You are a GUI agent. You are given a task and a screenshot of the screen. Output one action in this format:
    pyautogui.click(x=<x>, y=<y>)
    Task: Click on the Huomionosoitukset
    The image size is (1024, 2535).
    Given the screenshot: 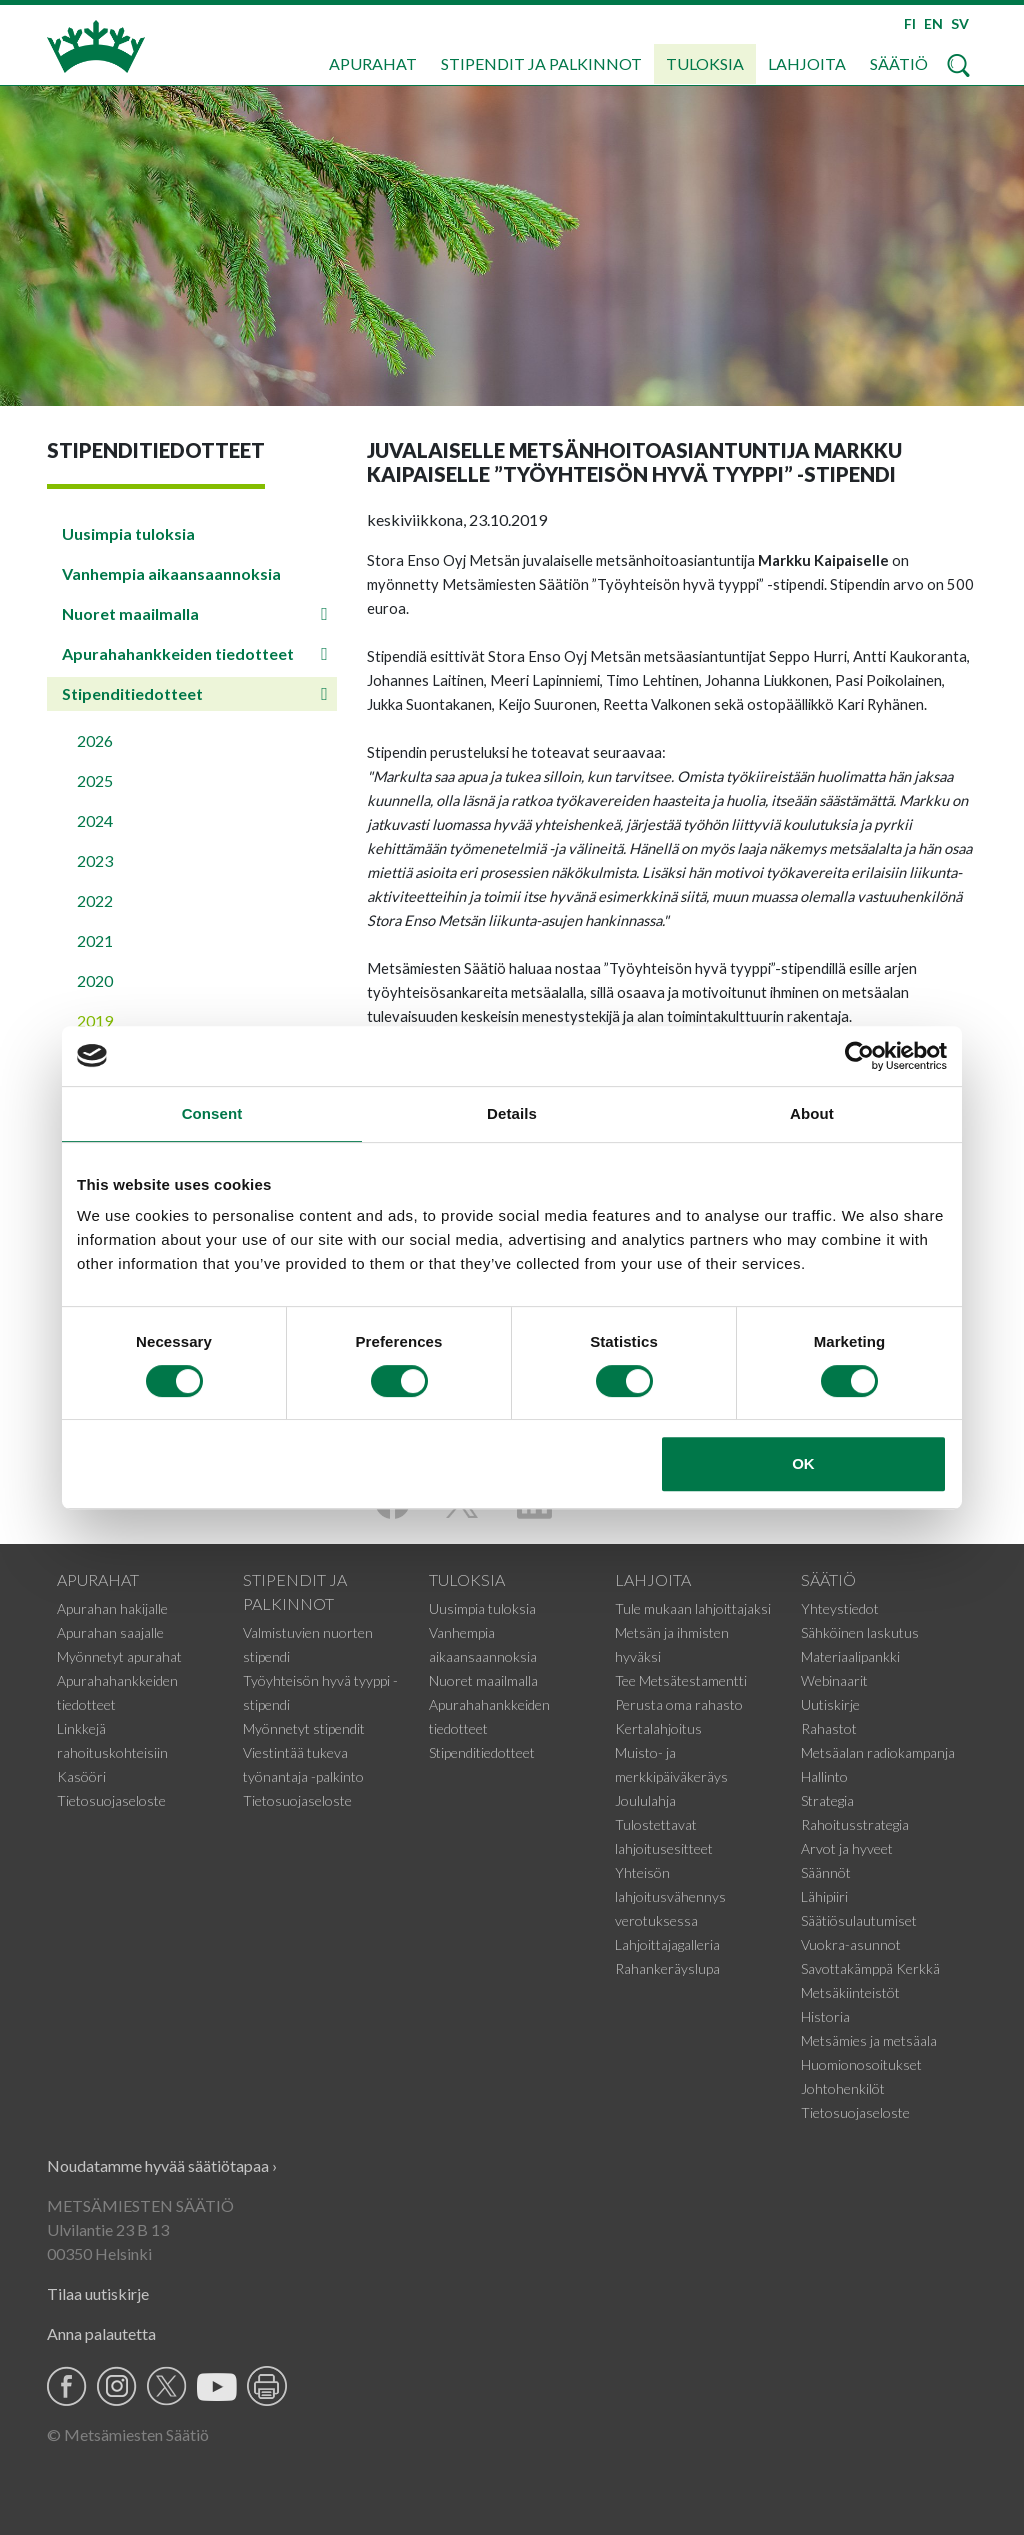 What is the action you would take?
    pyautogui.click(x=861, y=2064)
    